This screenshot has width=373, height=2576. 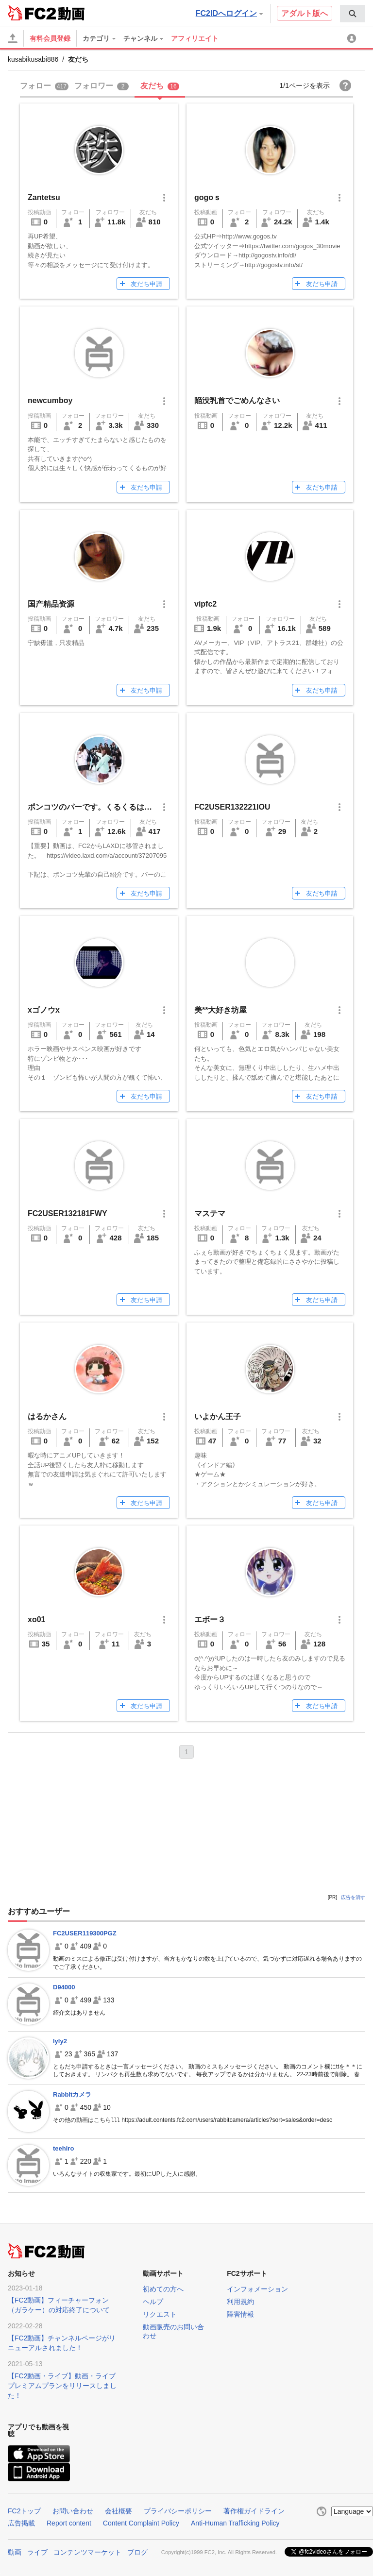 What do you see at coordinates (12, 38) in the screenshot?
I see `[アップロード]` at bounding box center [12, 38].